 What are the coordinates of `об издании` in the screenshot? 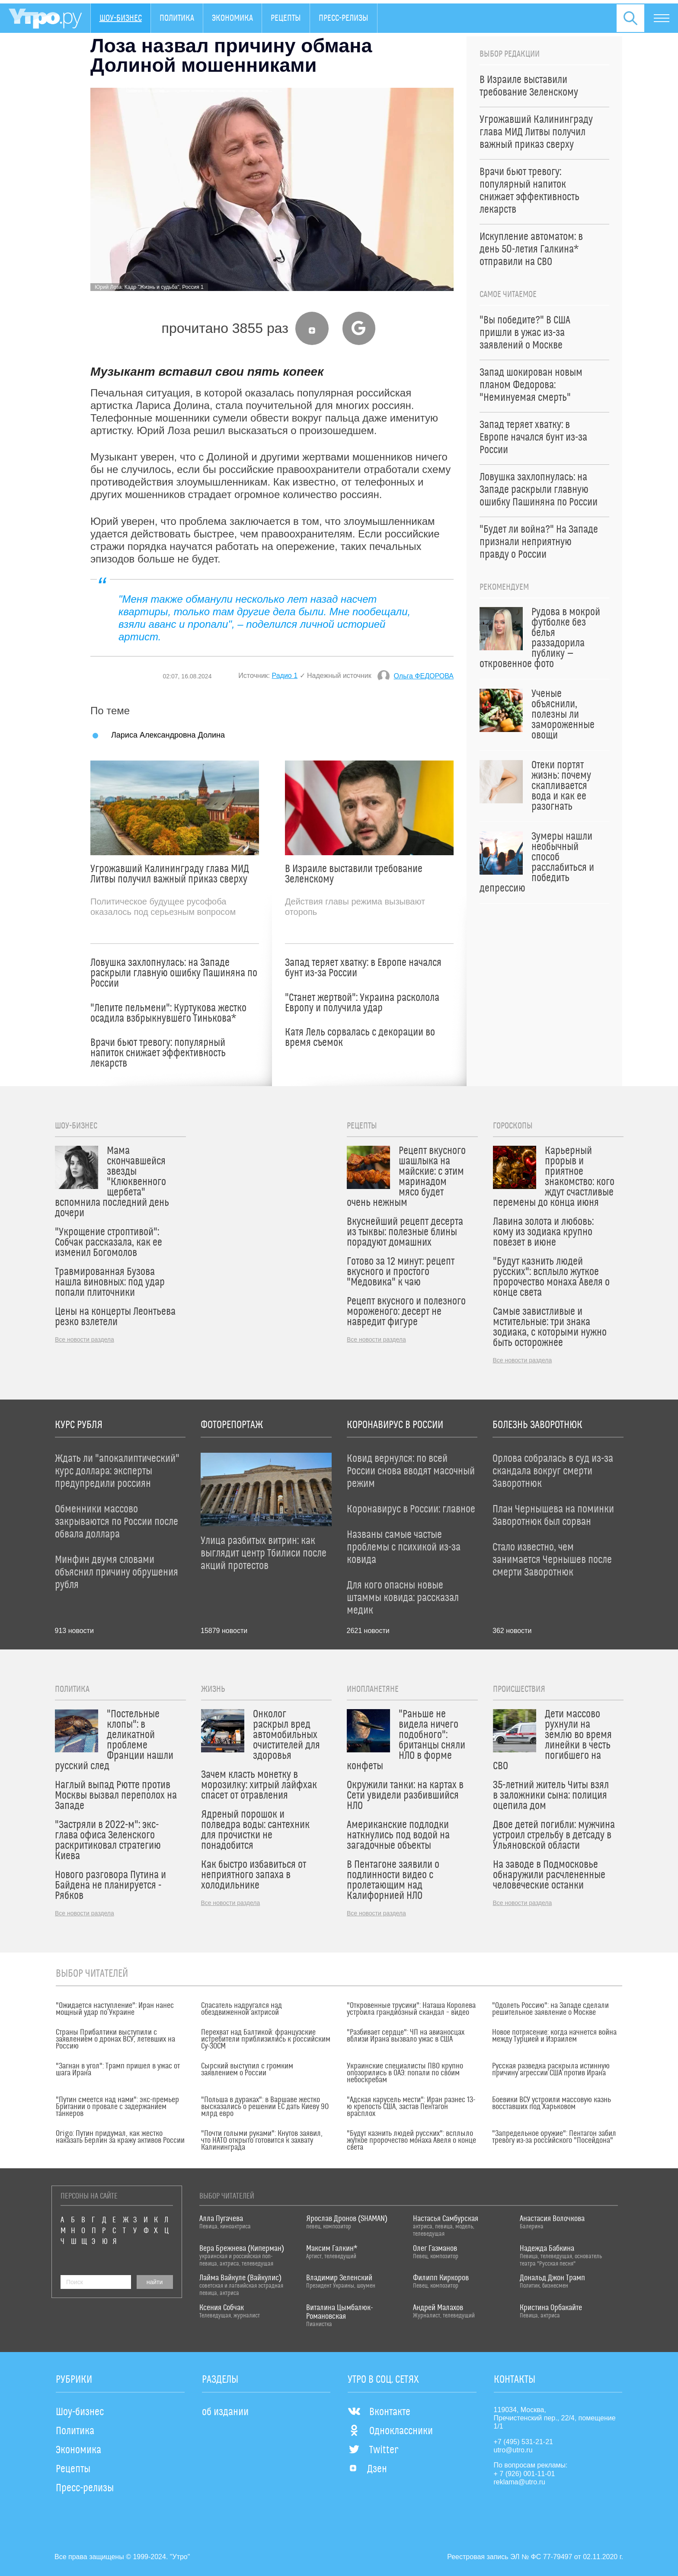 It's located at (225, 2412).